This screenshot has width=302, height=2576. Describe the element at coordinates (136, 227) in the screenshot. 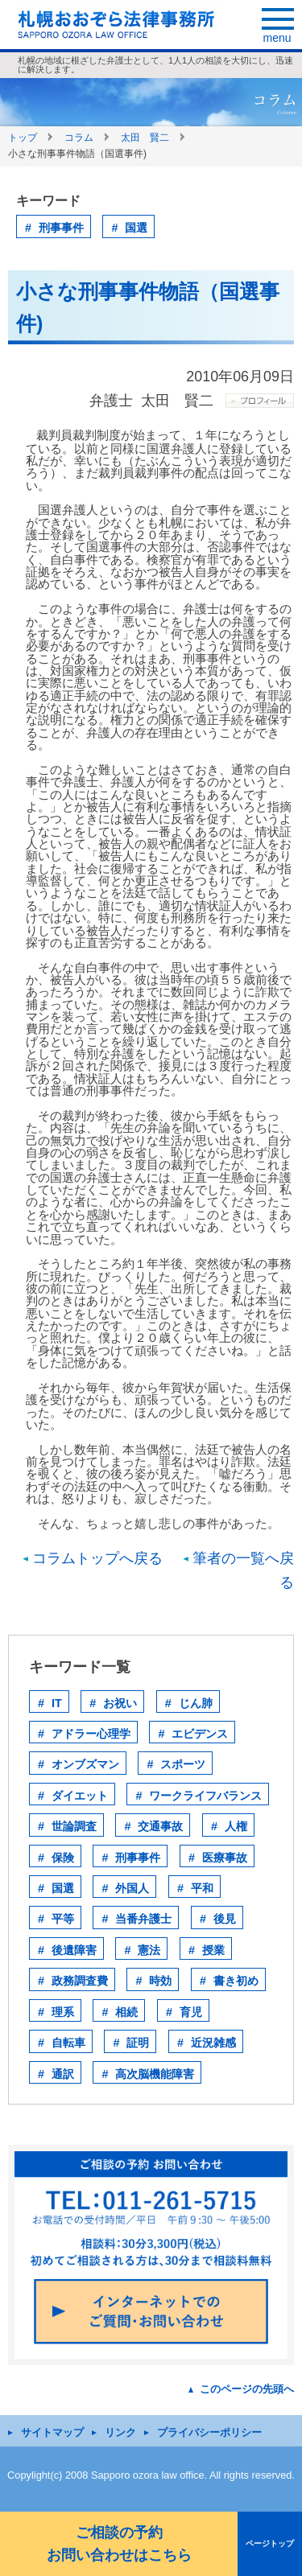

I see `国選` at that location.